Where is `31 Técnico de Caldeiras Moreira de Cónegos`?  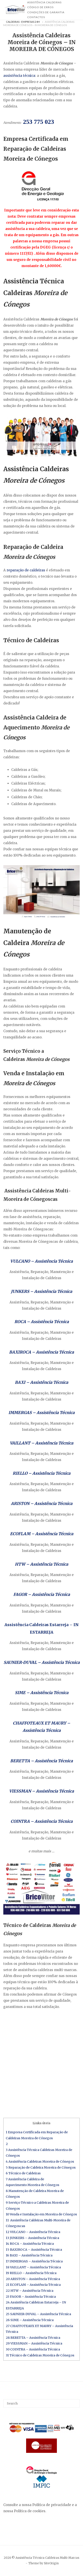
31 Técnico de Caldeiras Moreira de Cónegos is located at coordinates (41, 2355).